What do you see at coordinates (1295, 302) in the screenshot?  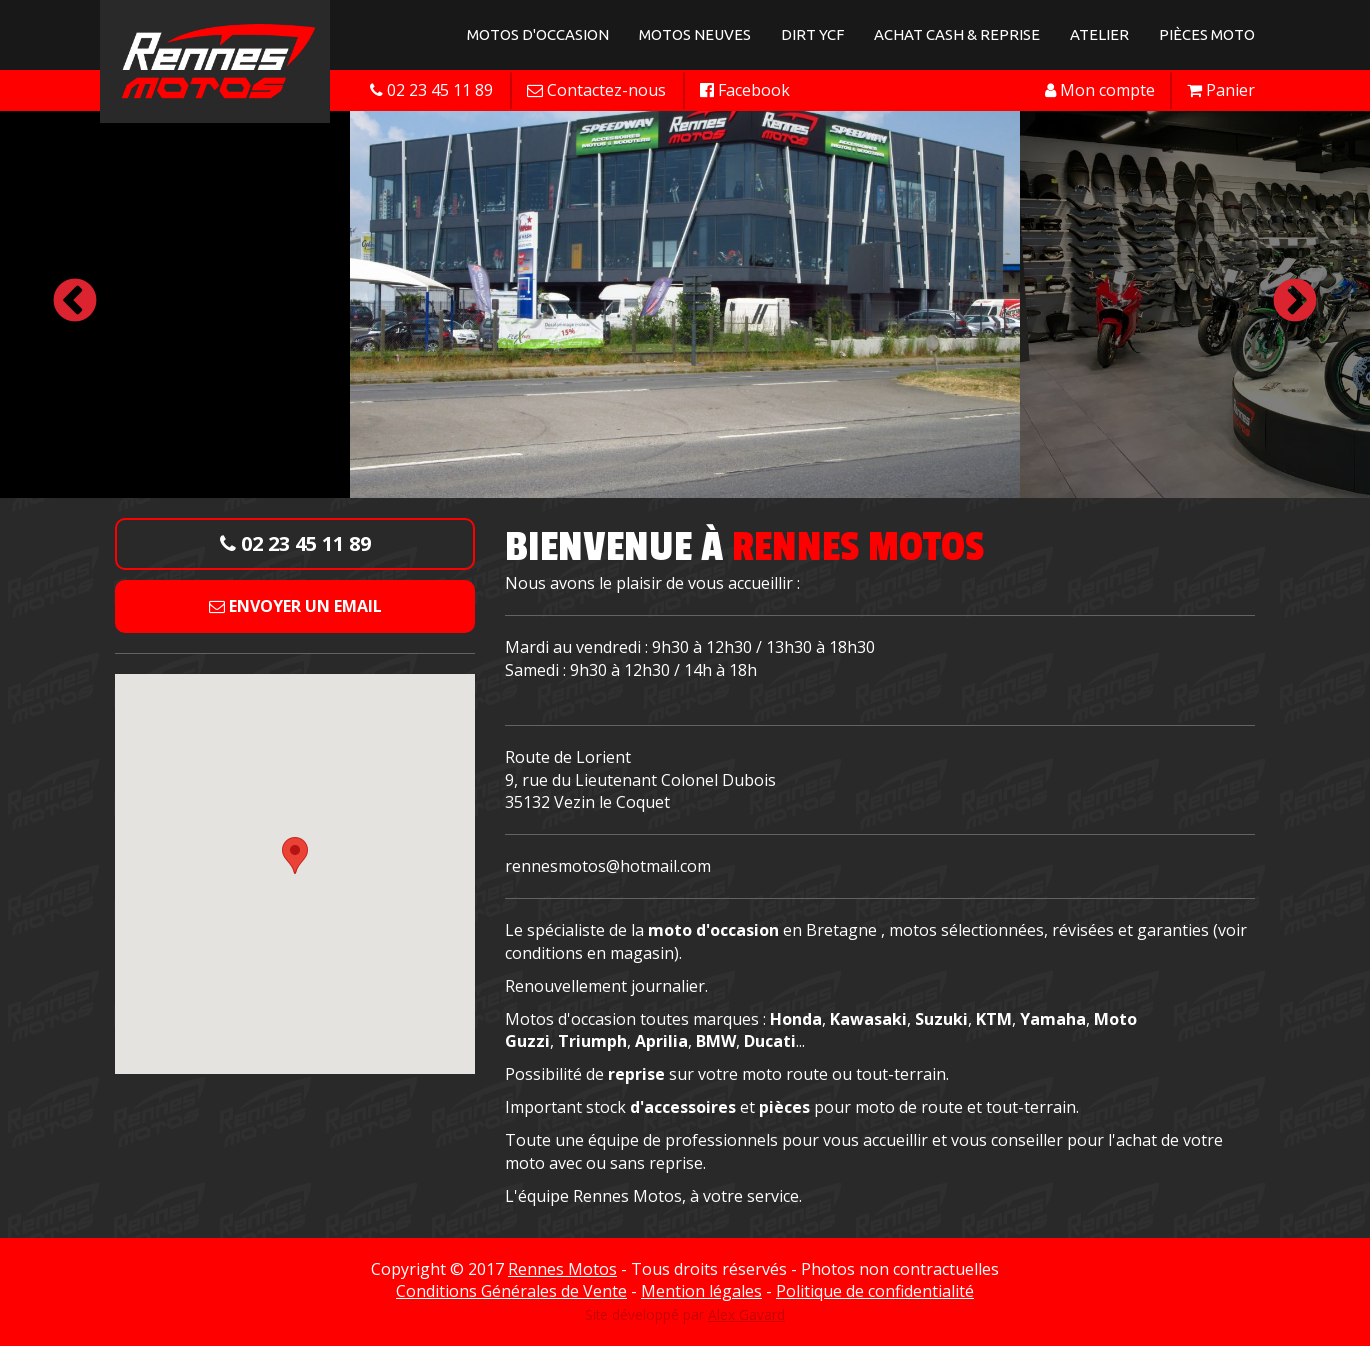 I see `Next [button]` at bounding box center [1295, 302].